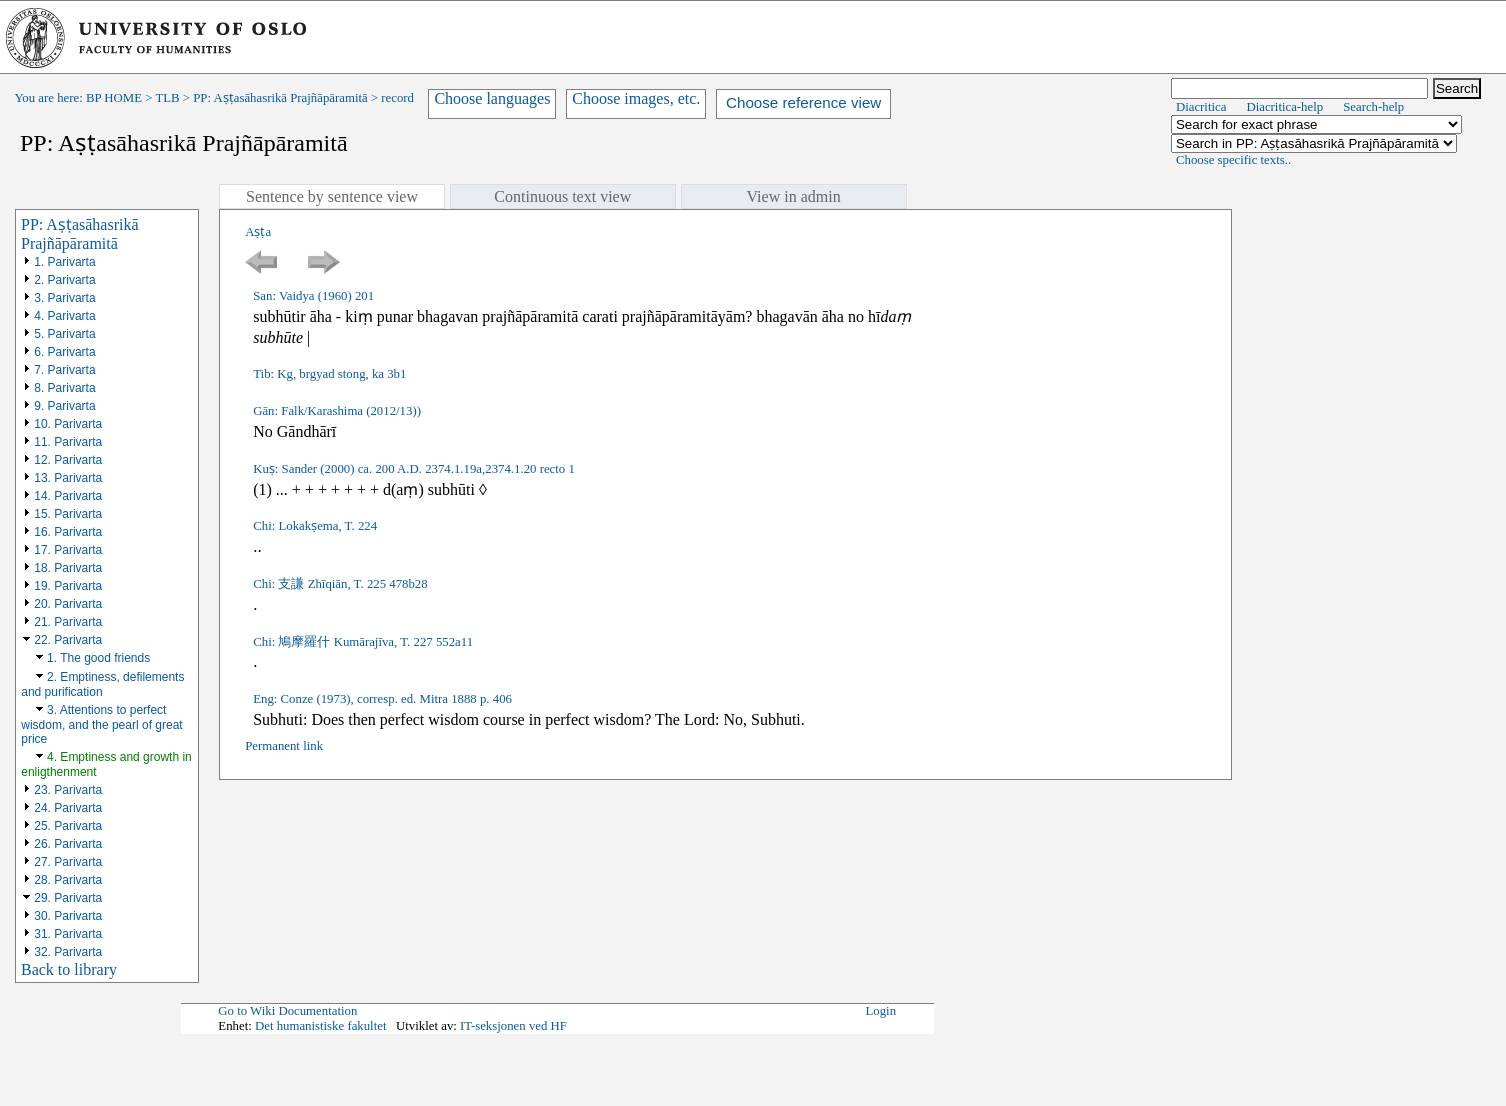 The width and height of the screenshot is (1506, 1106). I want to click on 20. Parivarta, so click(68, 604).